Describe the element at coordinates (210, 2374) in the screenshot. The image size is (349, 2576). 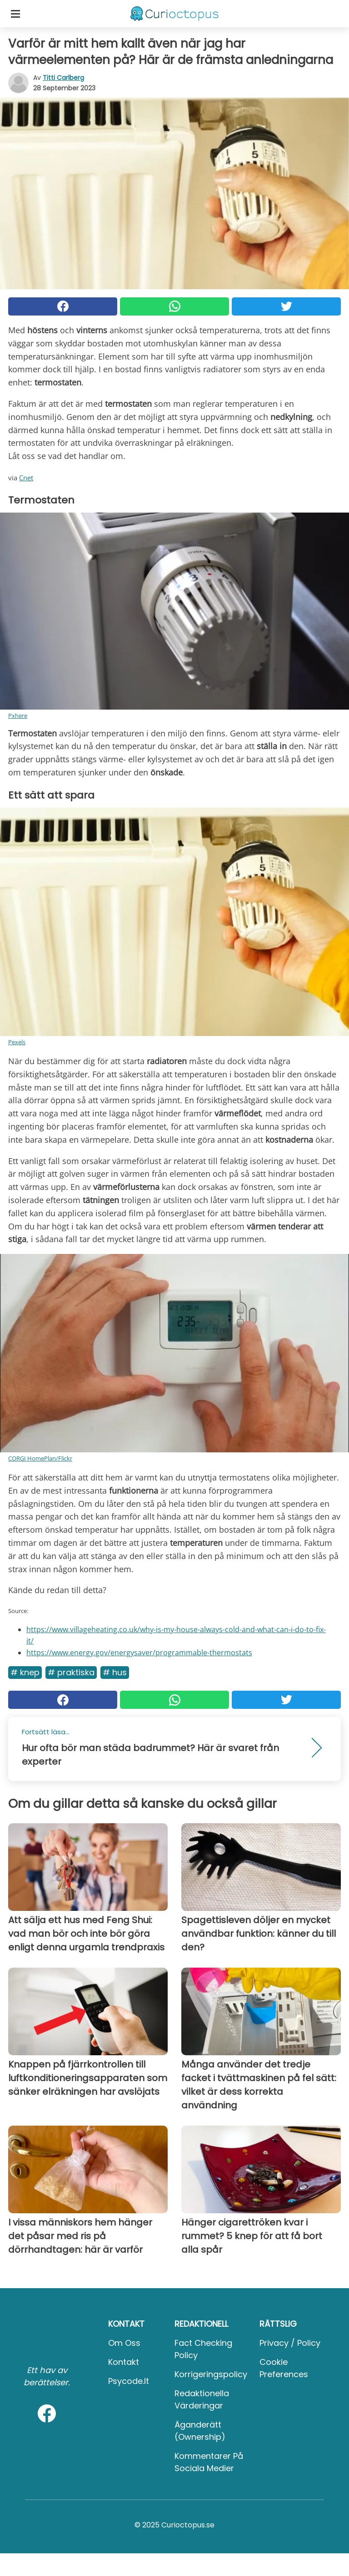
I see `Korrigeringspolicy` at that location.